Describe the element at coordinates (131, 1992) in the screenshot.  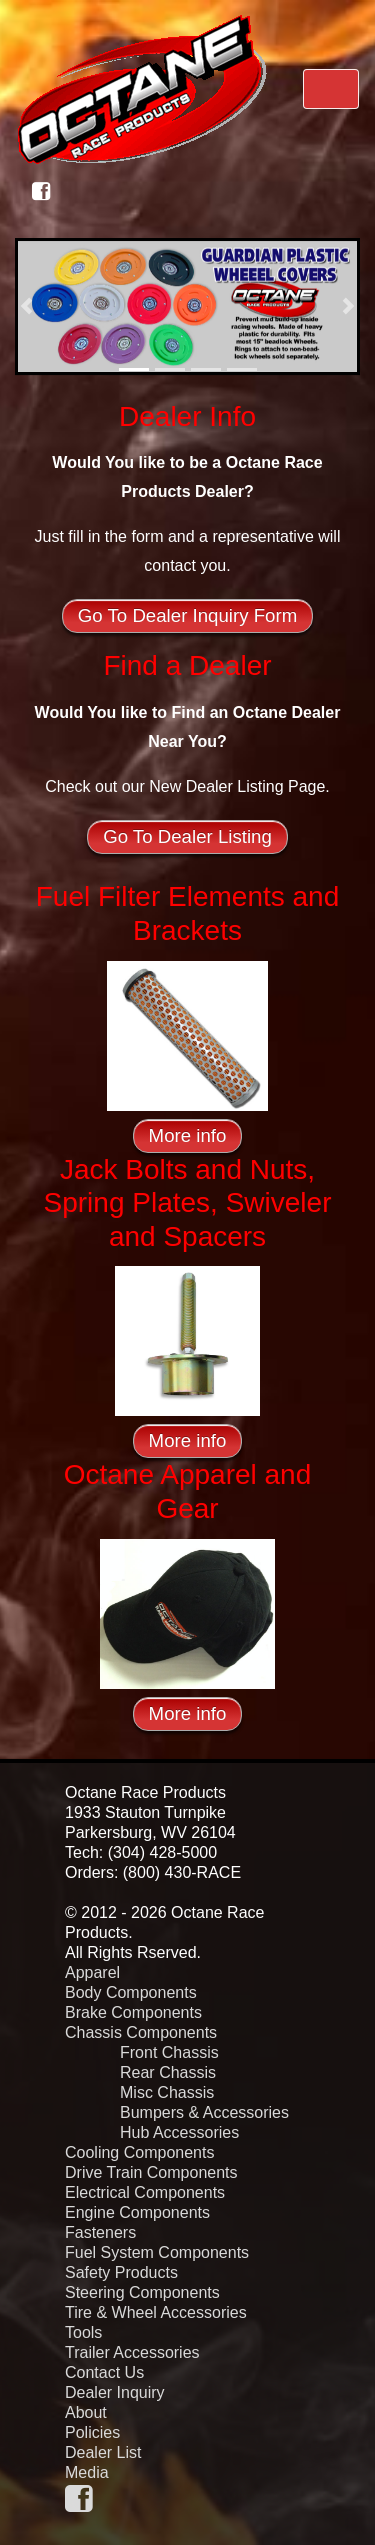
I see `Body Components` at that location.